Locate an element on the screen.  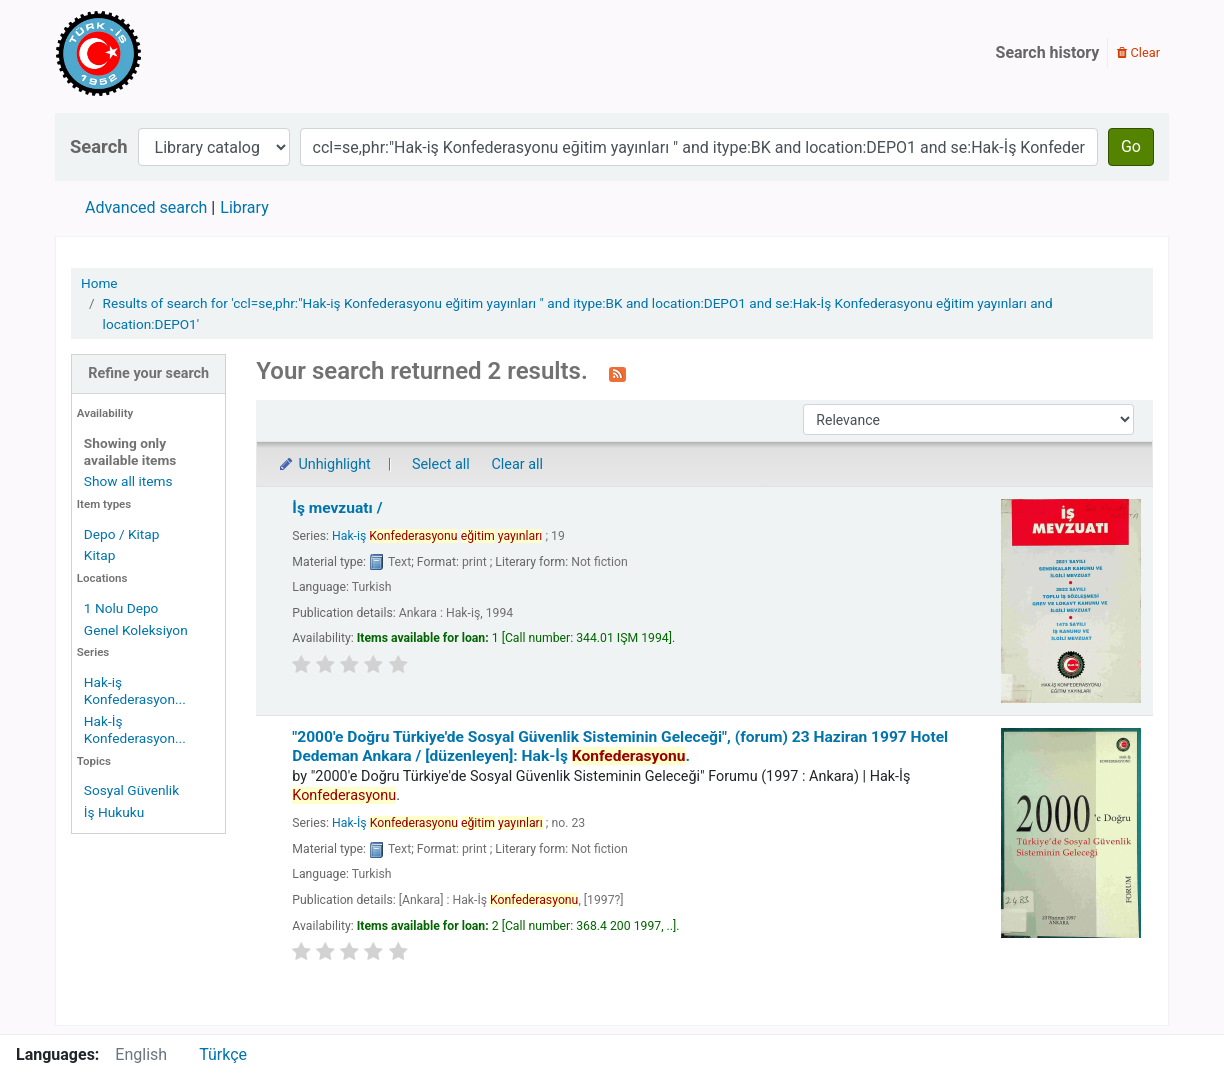
1 Nolu Depo is located at coordinates (121, 608).